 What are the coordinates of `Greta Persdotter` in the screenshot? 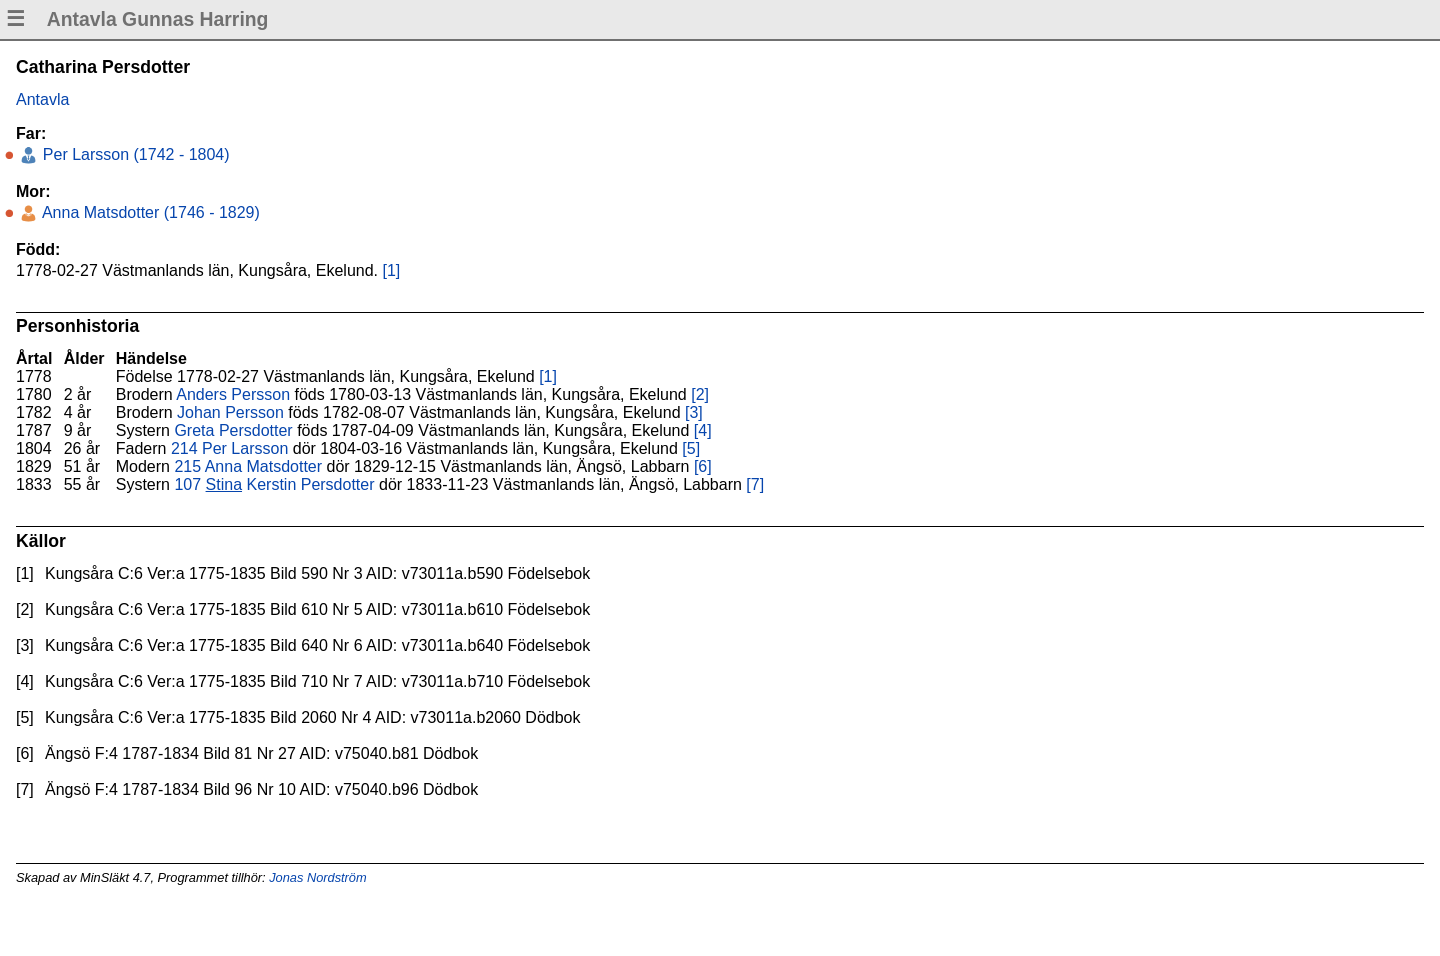 It's located at (233, 430).